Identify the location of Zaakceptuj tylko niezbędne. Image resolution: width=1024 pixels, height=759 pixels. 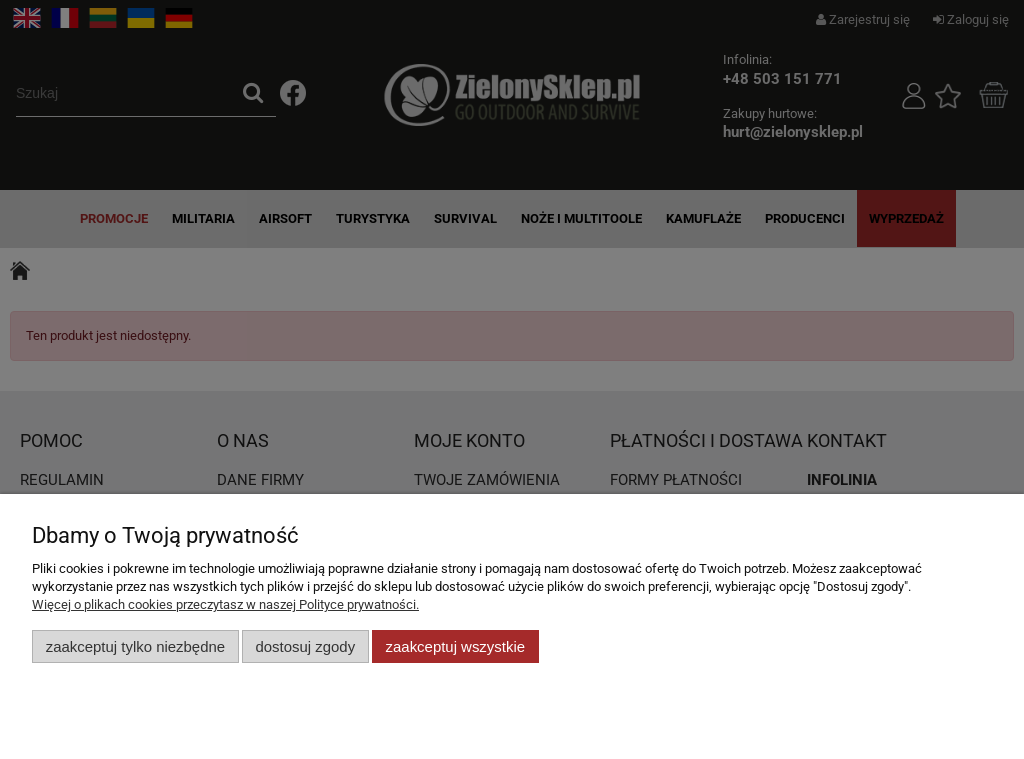
(135, 646).